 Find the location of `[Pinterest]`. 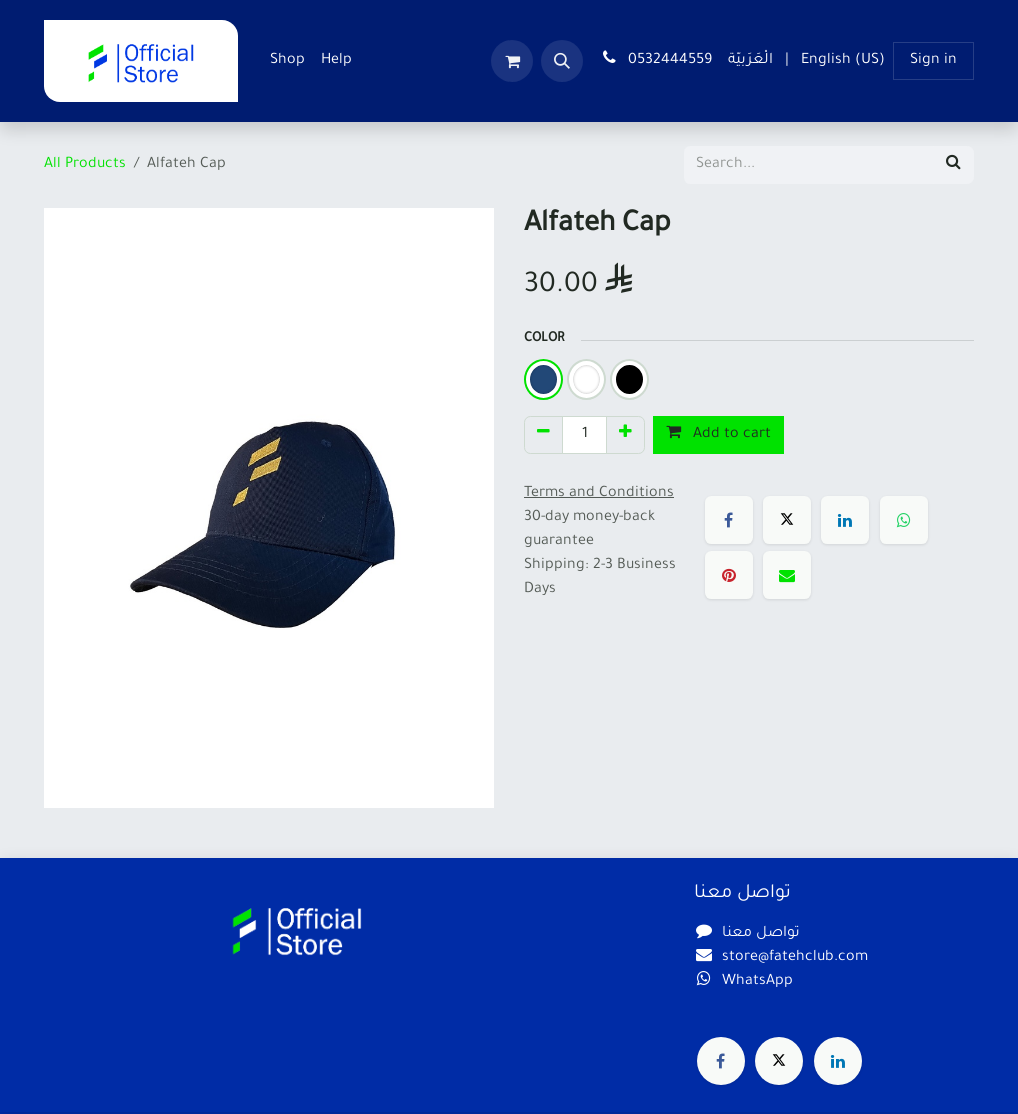

[Pinterest] is located at coordinates (729, 575).